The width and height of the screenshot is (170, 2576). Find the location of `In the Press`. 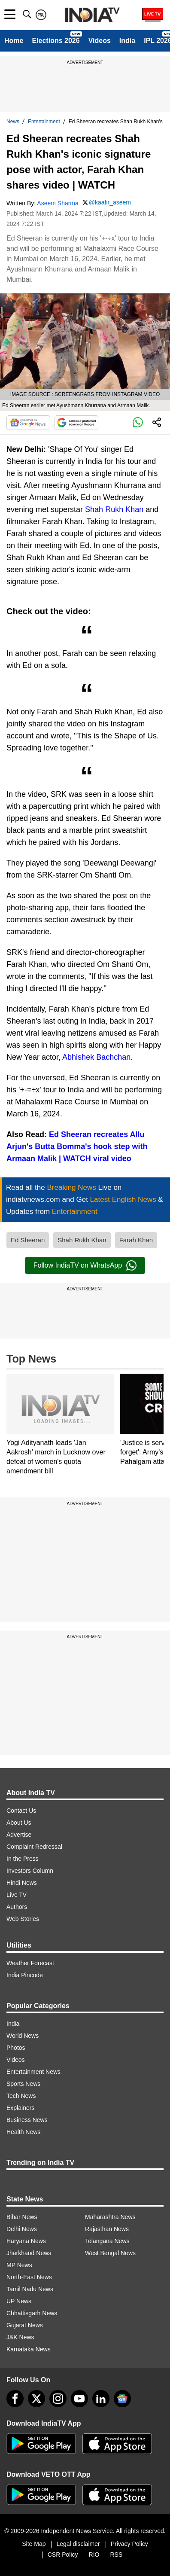

In the Press is located at coordinates (22, 1858).